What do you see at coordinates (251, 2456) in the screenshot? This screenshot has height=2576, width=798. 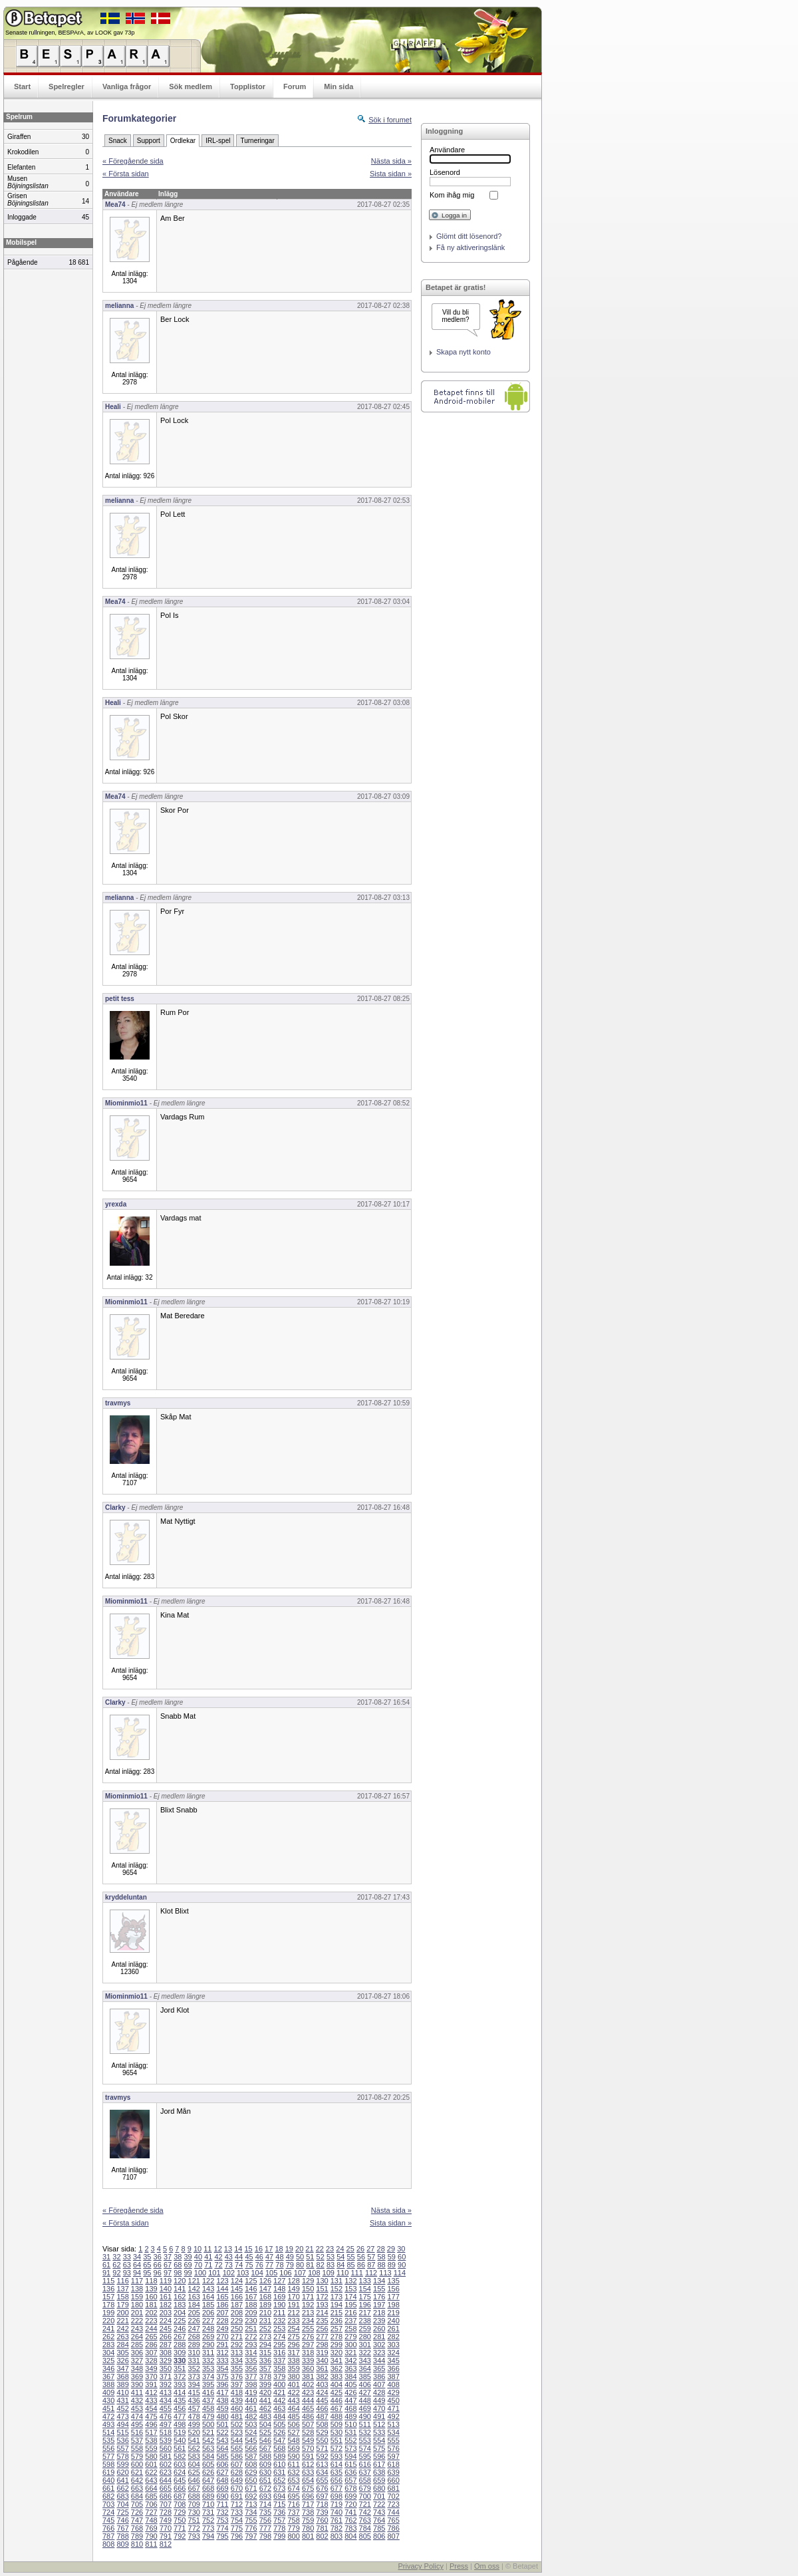 I see `587` at bounding box center [251, 2456].